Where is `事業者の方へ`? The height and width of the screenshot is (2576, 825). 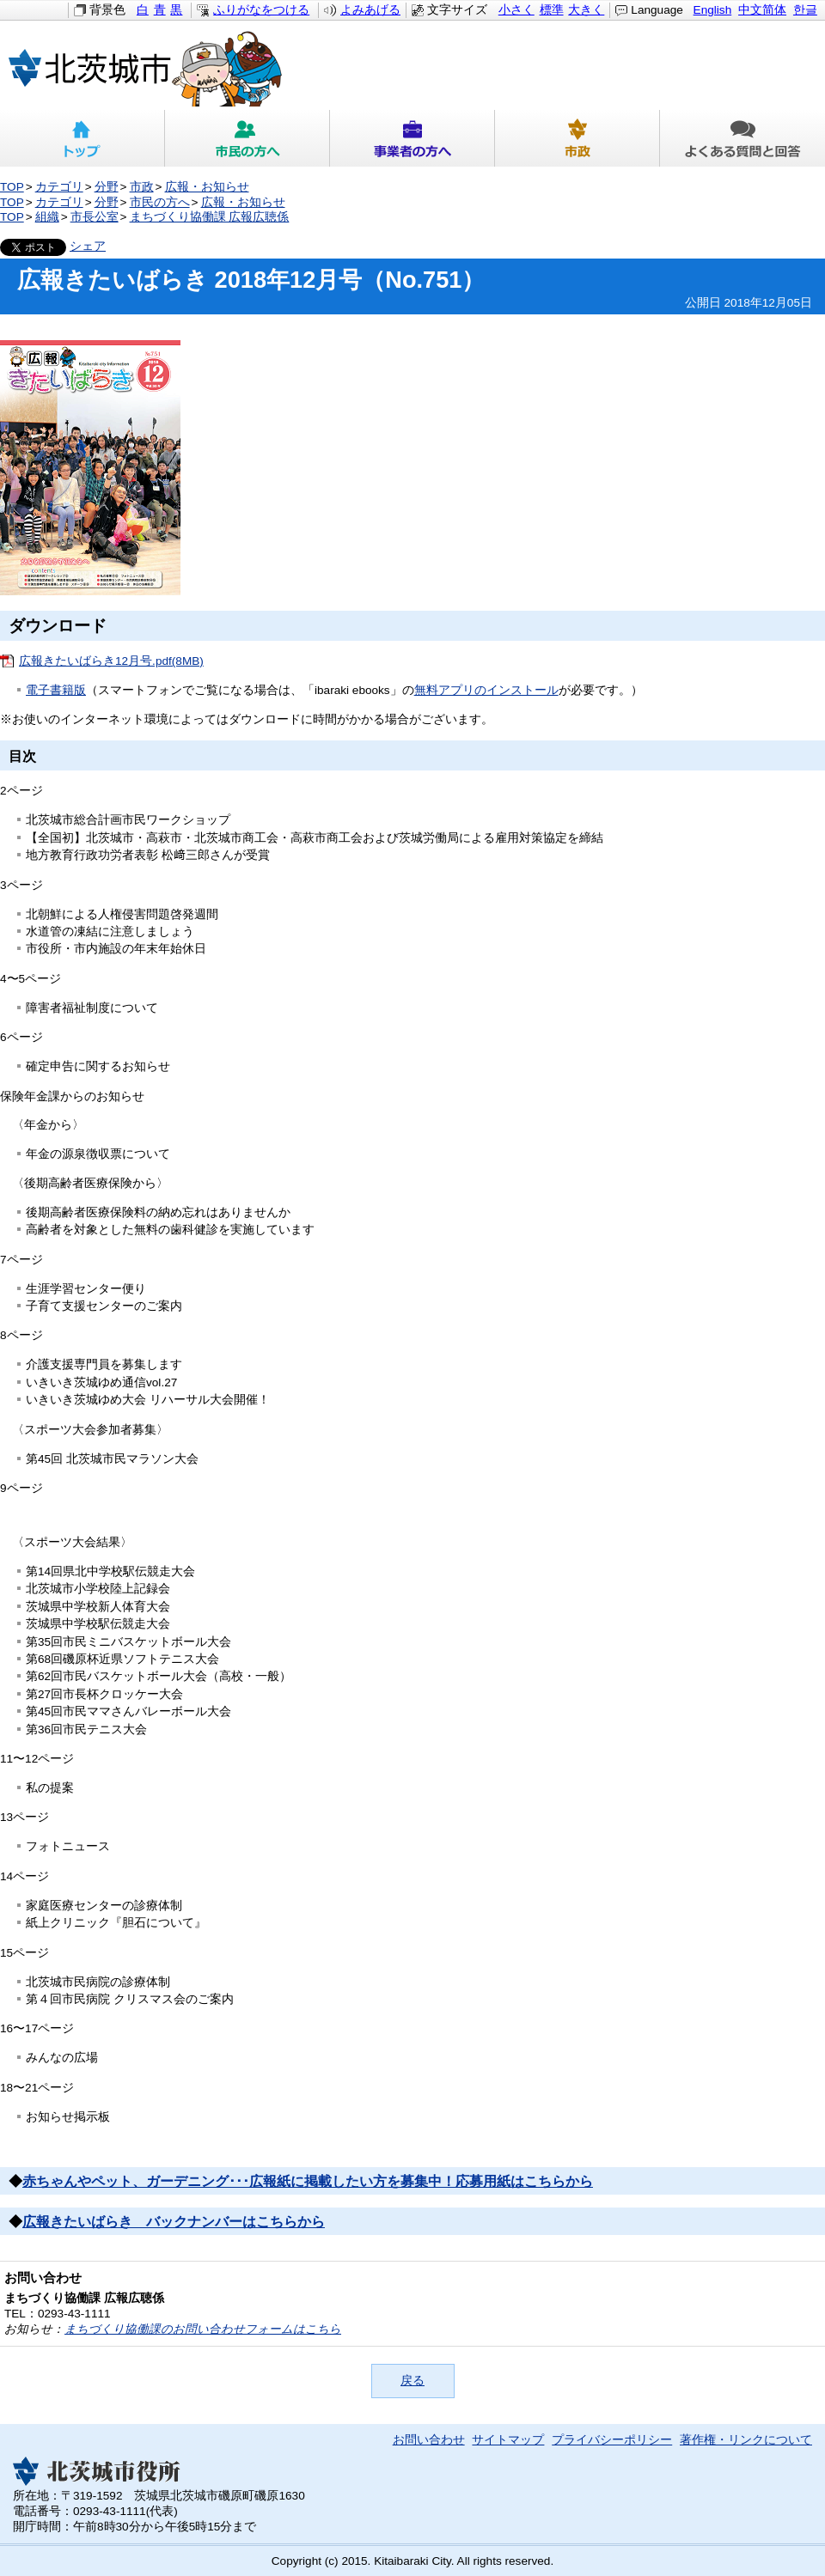
事業者の方へ is located at coordinates (412, 138).